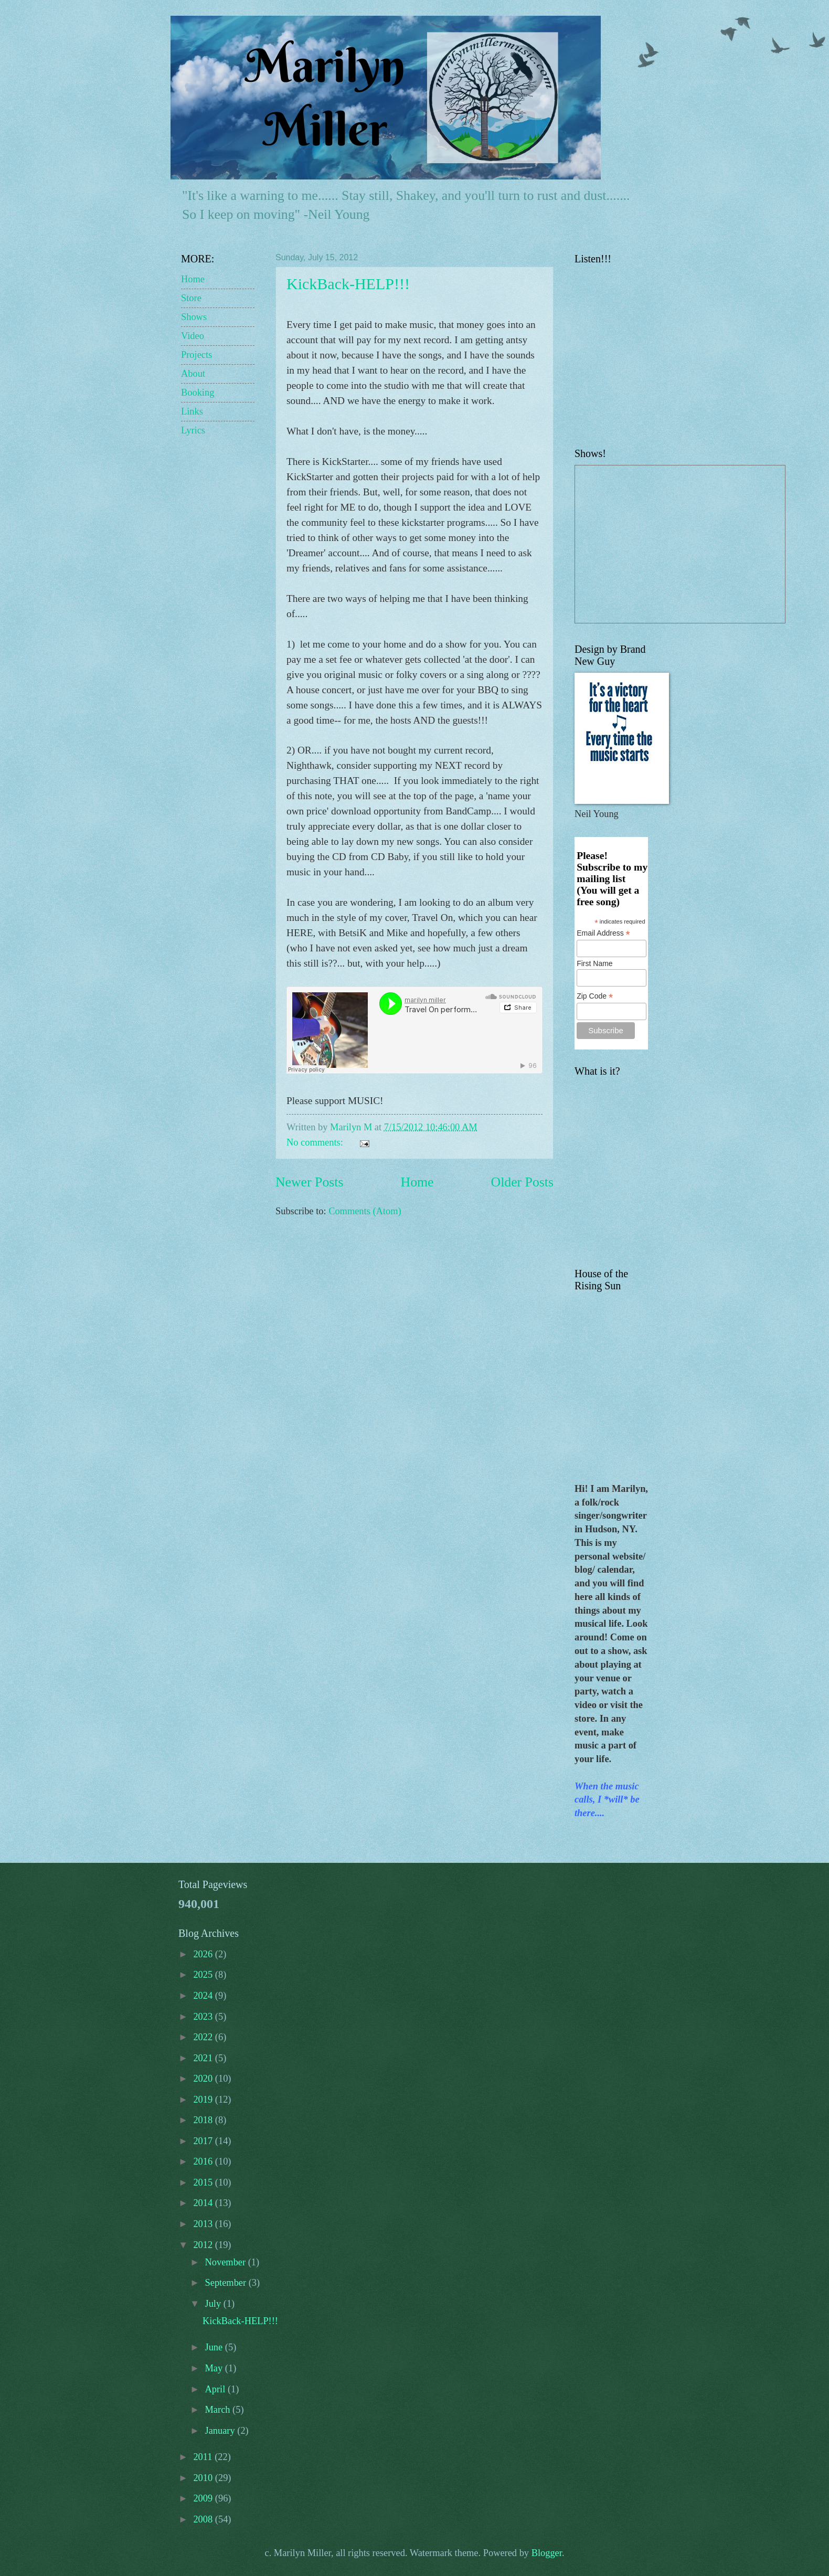  Describe the element at coordinates (204, 2161) in the screenshot. I see `2016` at that location.